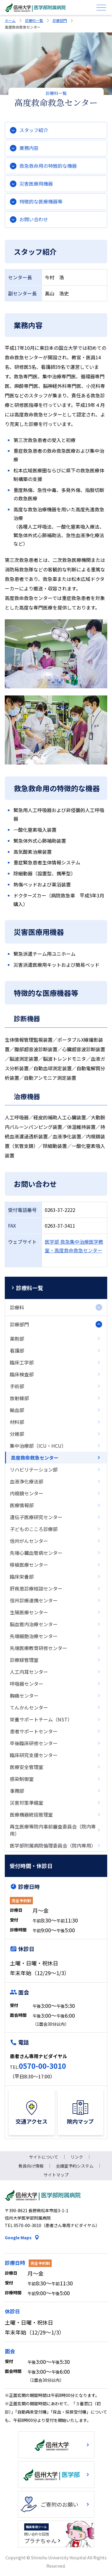  Describe the element at coordinates (33, 130) in the screenshot. I see `スタッフ紹介` at that location.